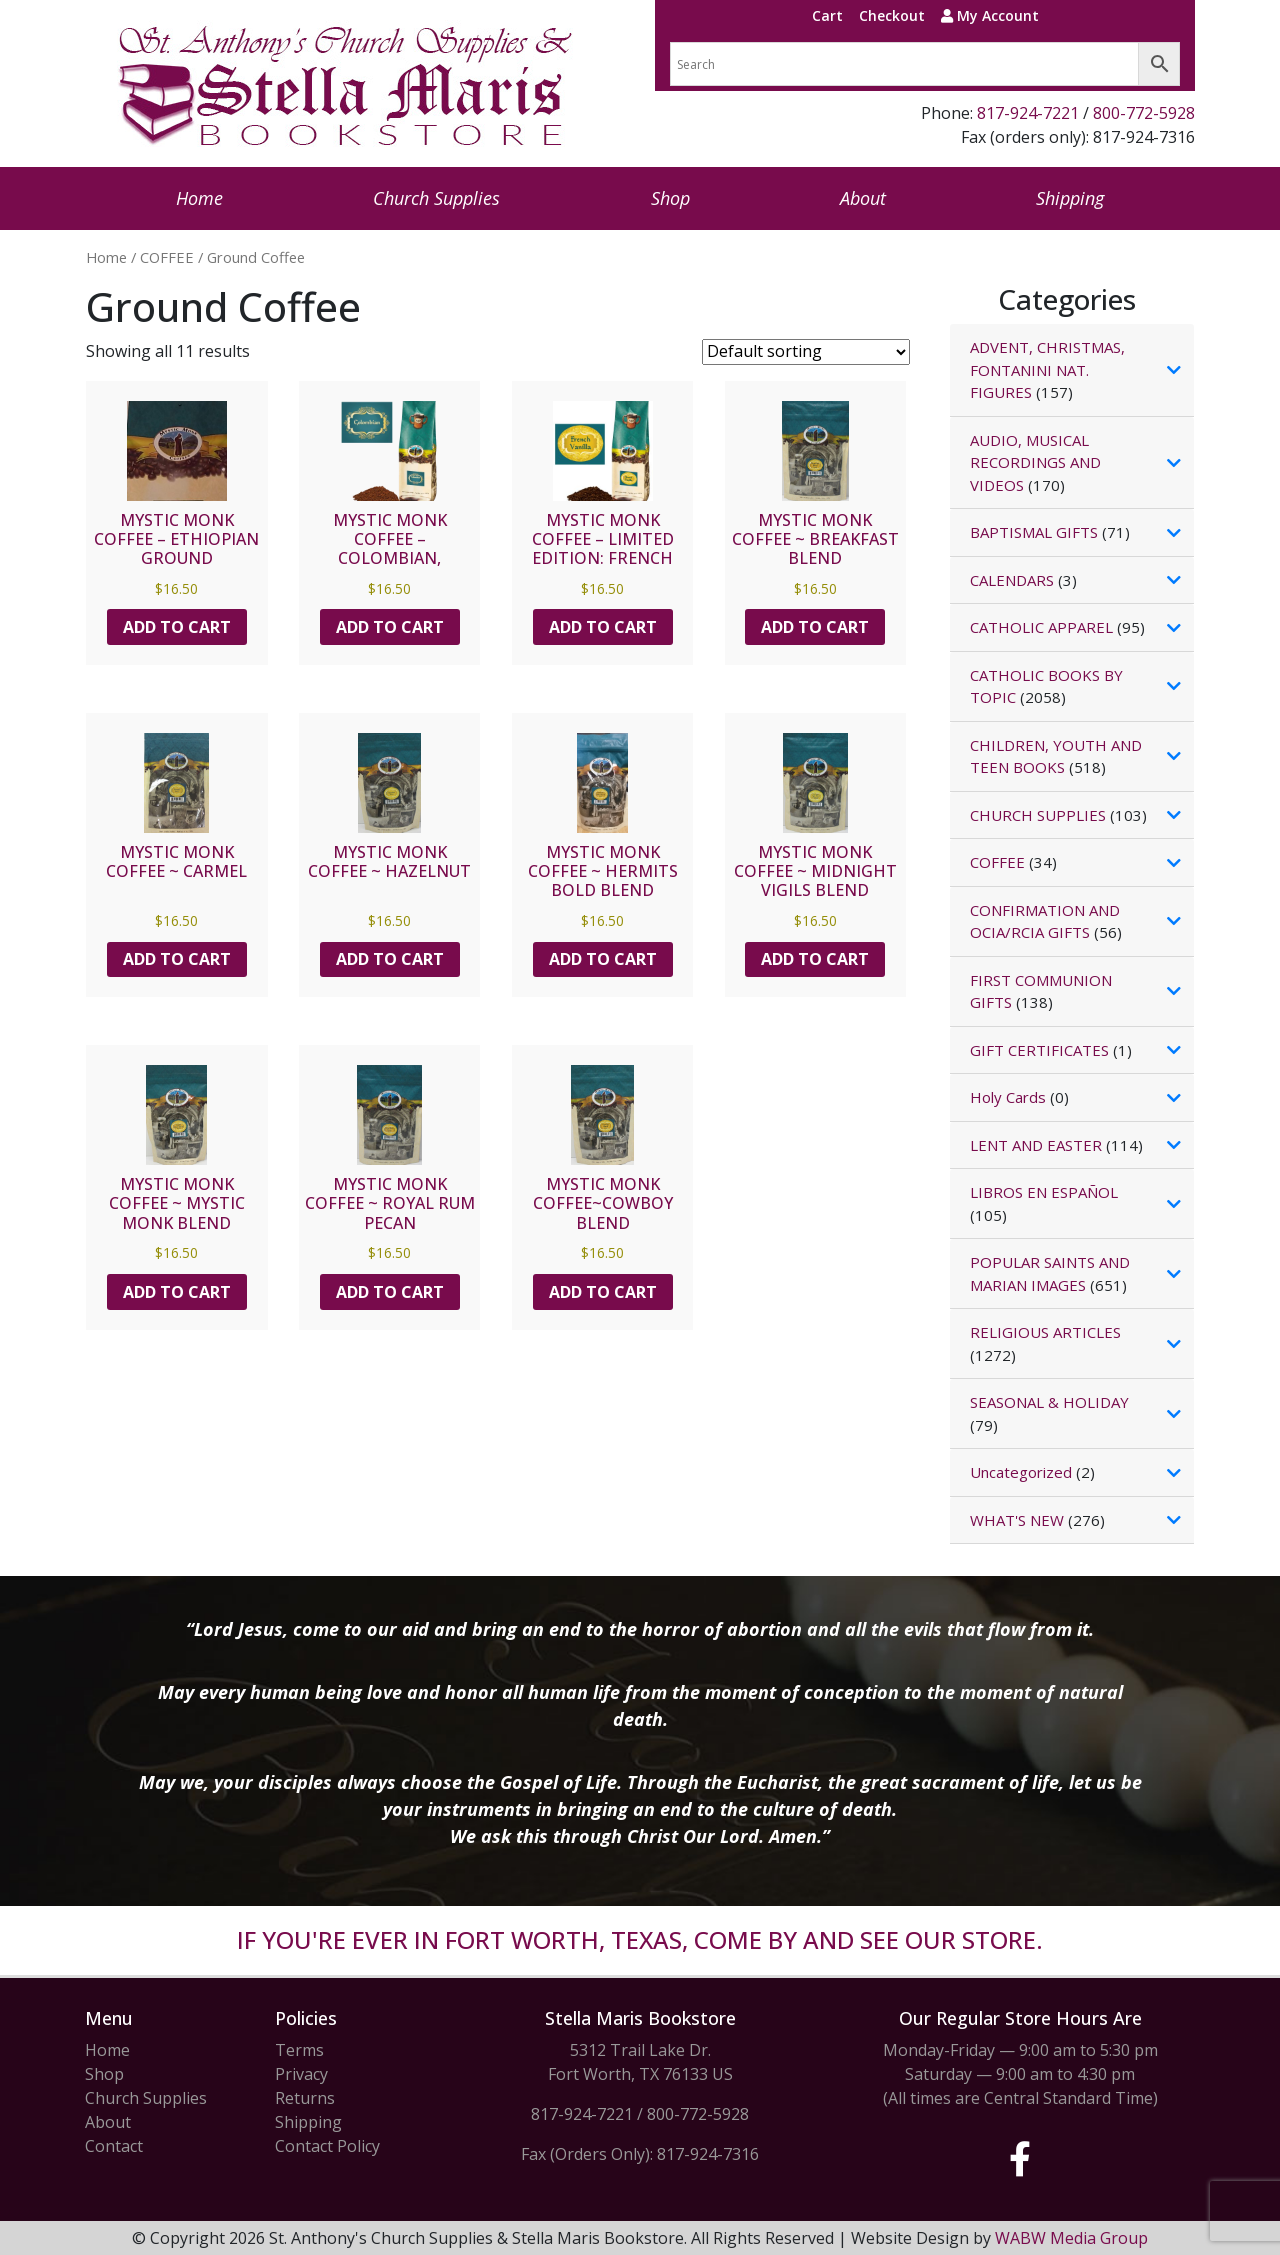 This screenshot has height=2255, width=1280. Describe the element at coordinates (1036, 1145) in the screenshot. I see `LENT AND EASTER` at that location.